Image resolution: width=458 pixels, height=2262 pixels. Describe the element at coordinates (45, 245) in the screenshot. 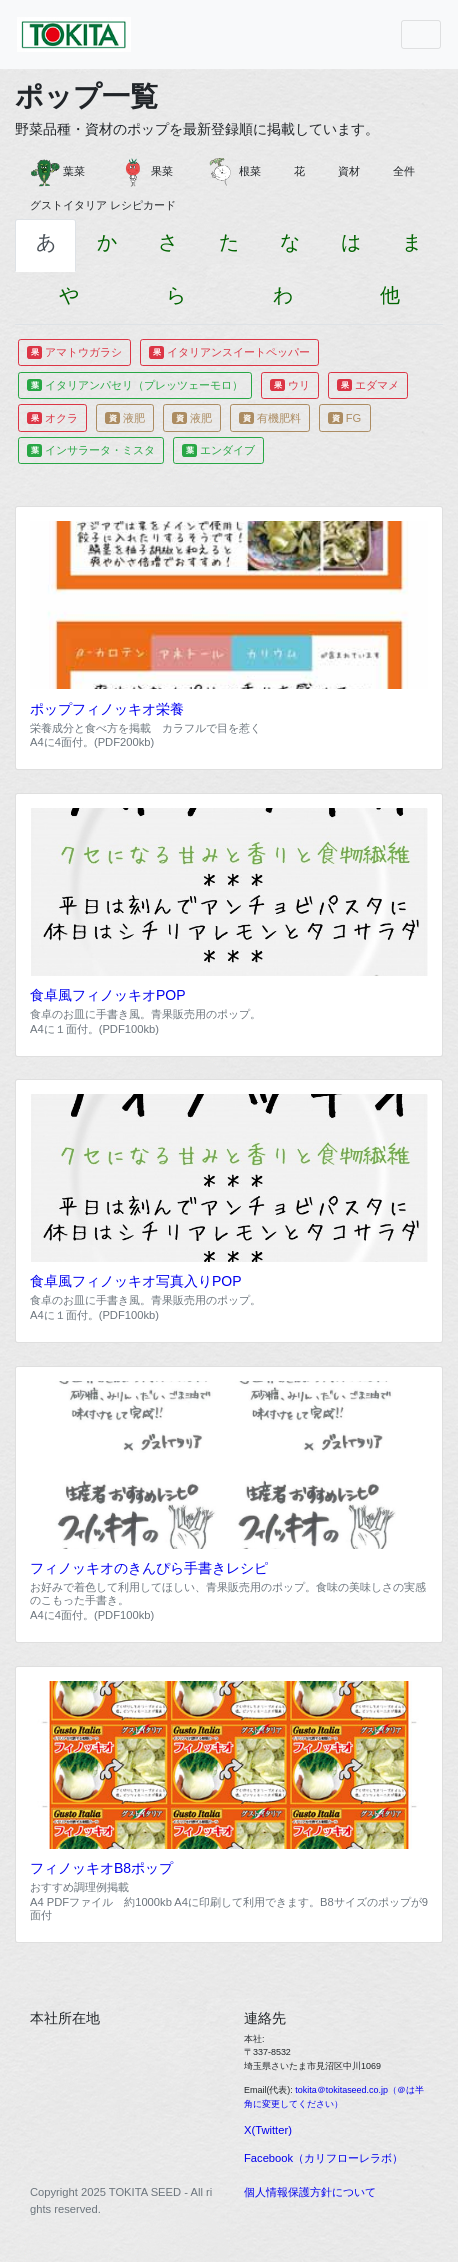

I see `[tab]` at that location.